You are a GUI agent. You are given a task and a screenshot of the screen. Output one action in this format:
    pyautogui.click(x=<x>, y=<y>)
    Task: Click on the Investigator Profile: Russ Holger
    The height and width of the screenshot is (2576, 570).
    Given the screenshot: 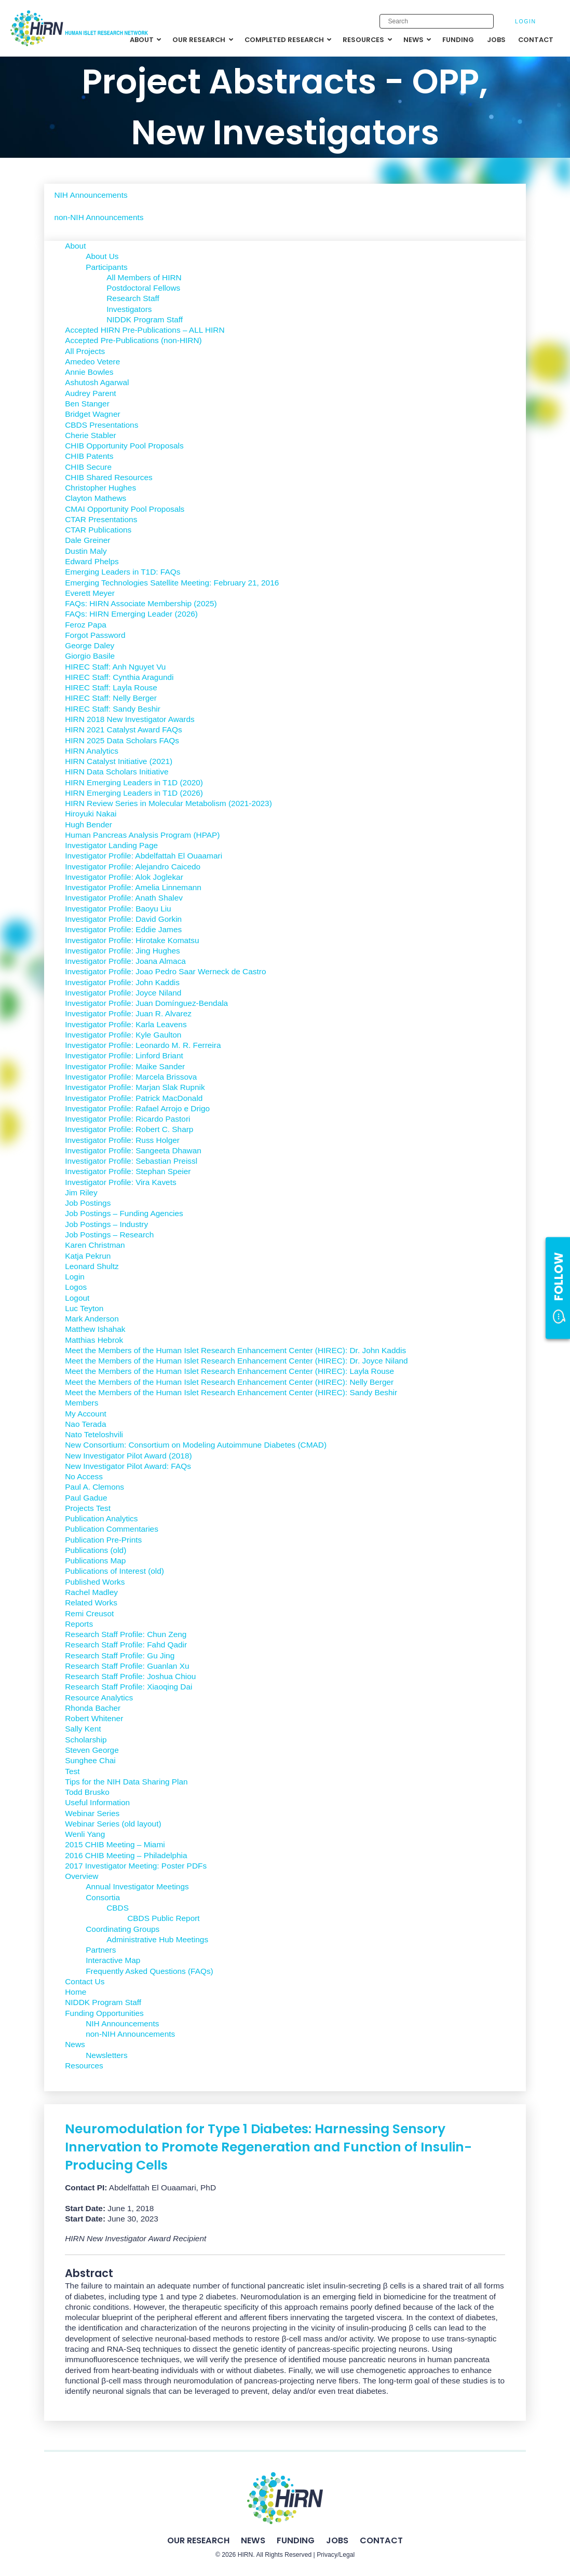 What is the action you would take?
    pyautogui.click(x=122, y=1140)
    